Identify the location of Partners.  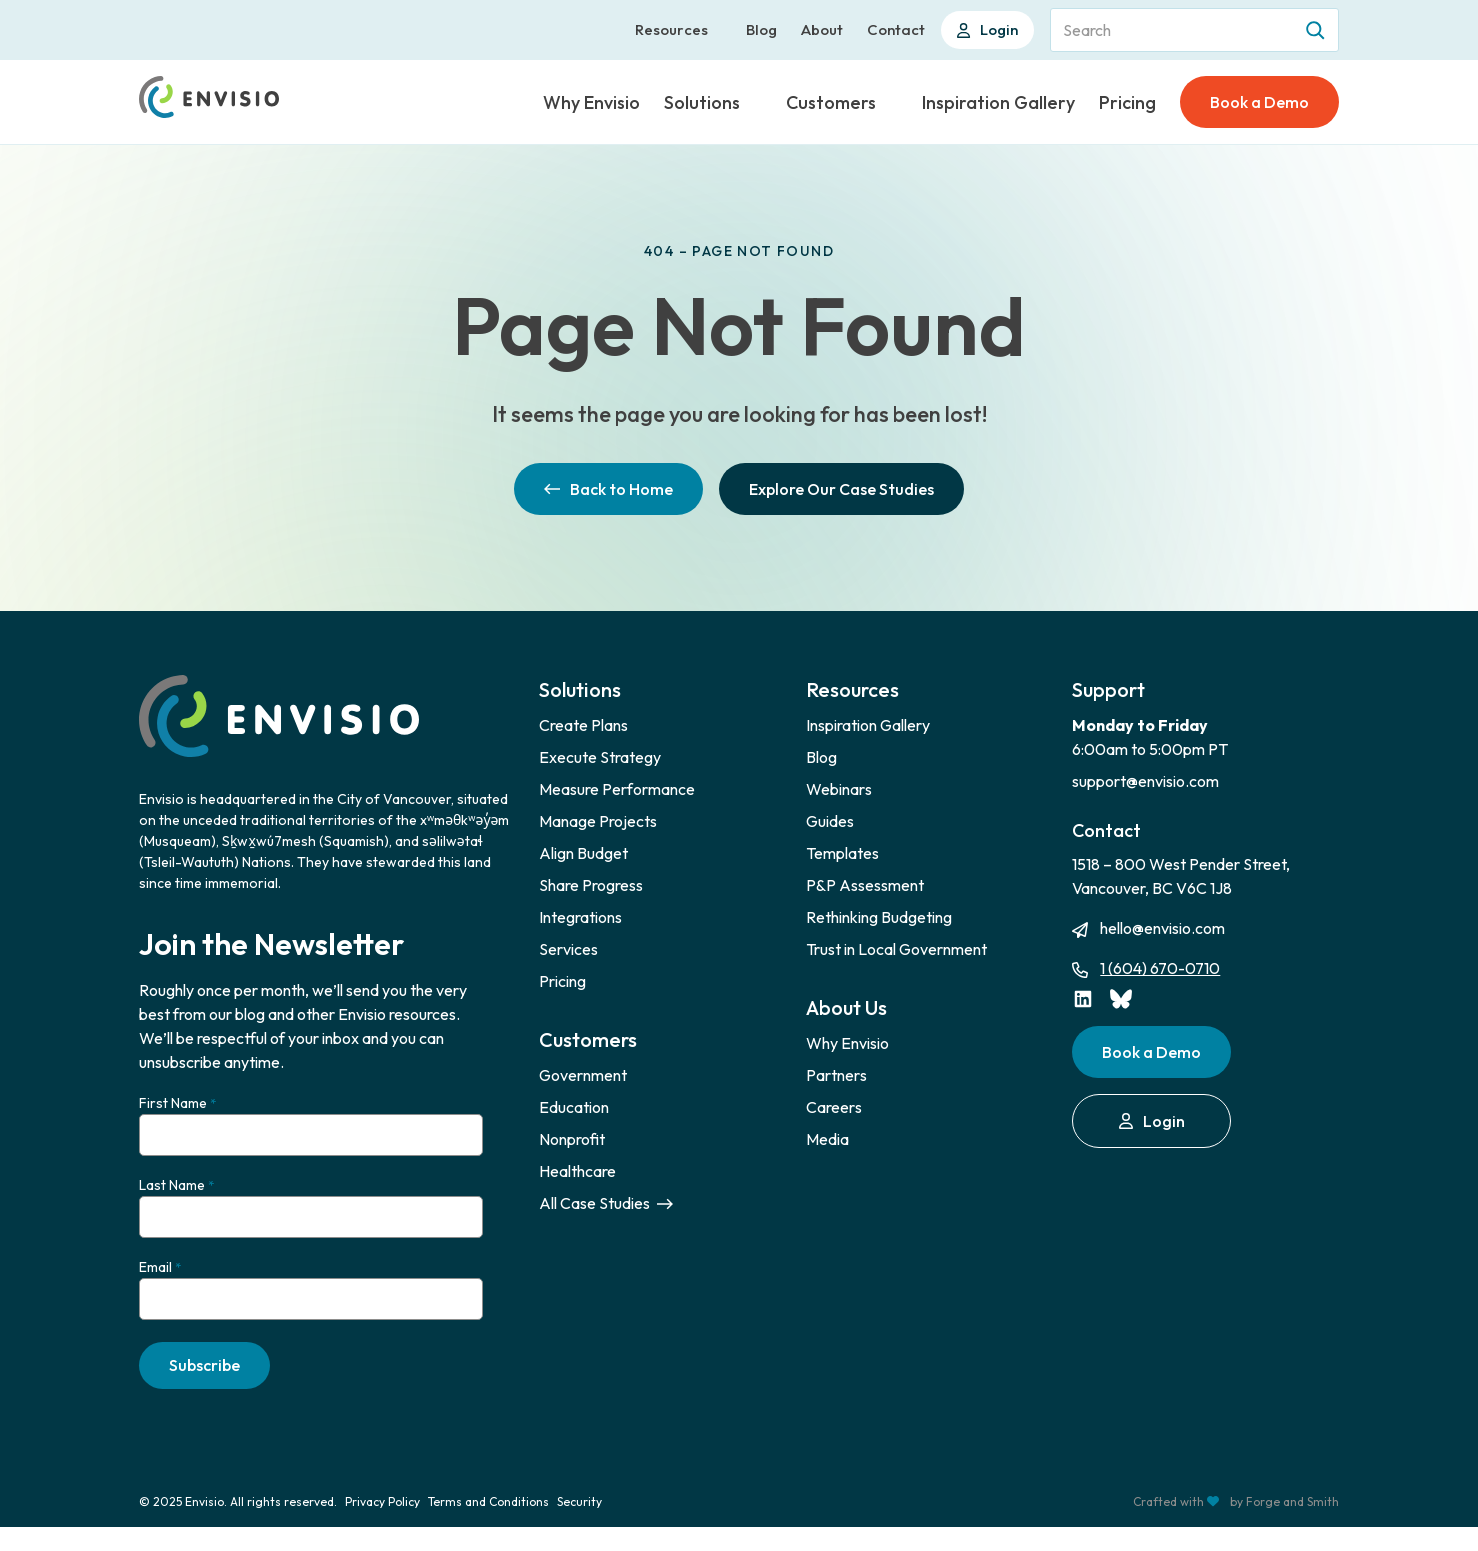
(836, 1075).